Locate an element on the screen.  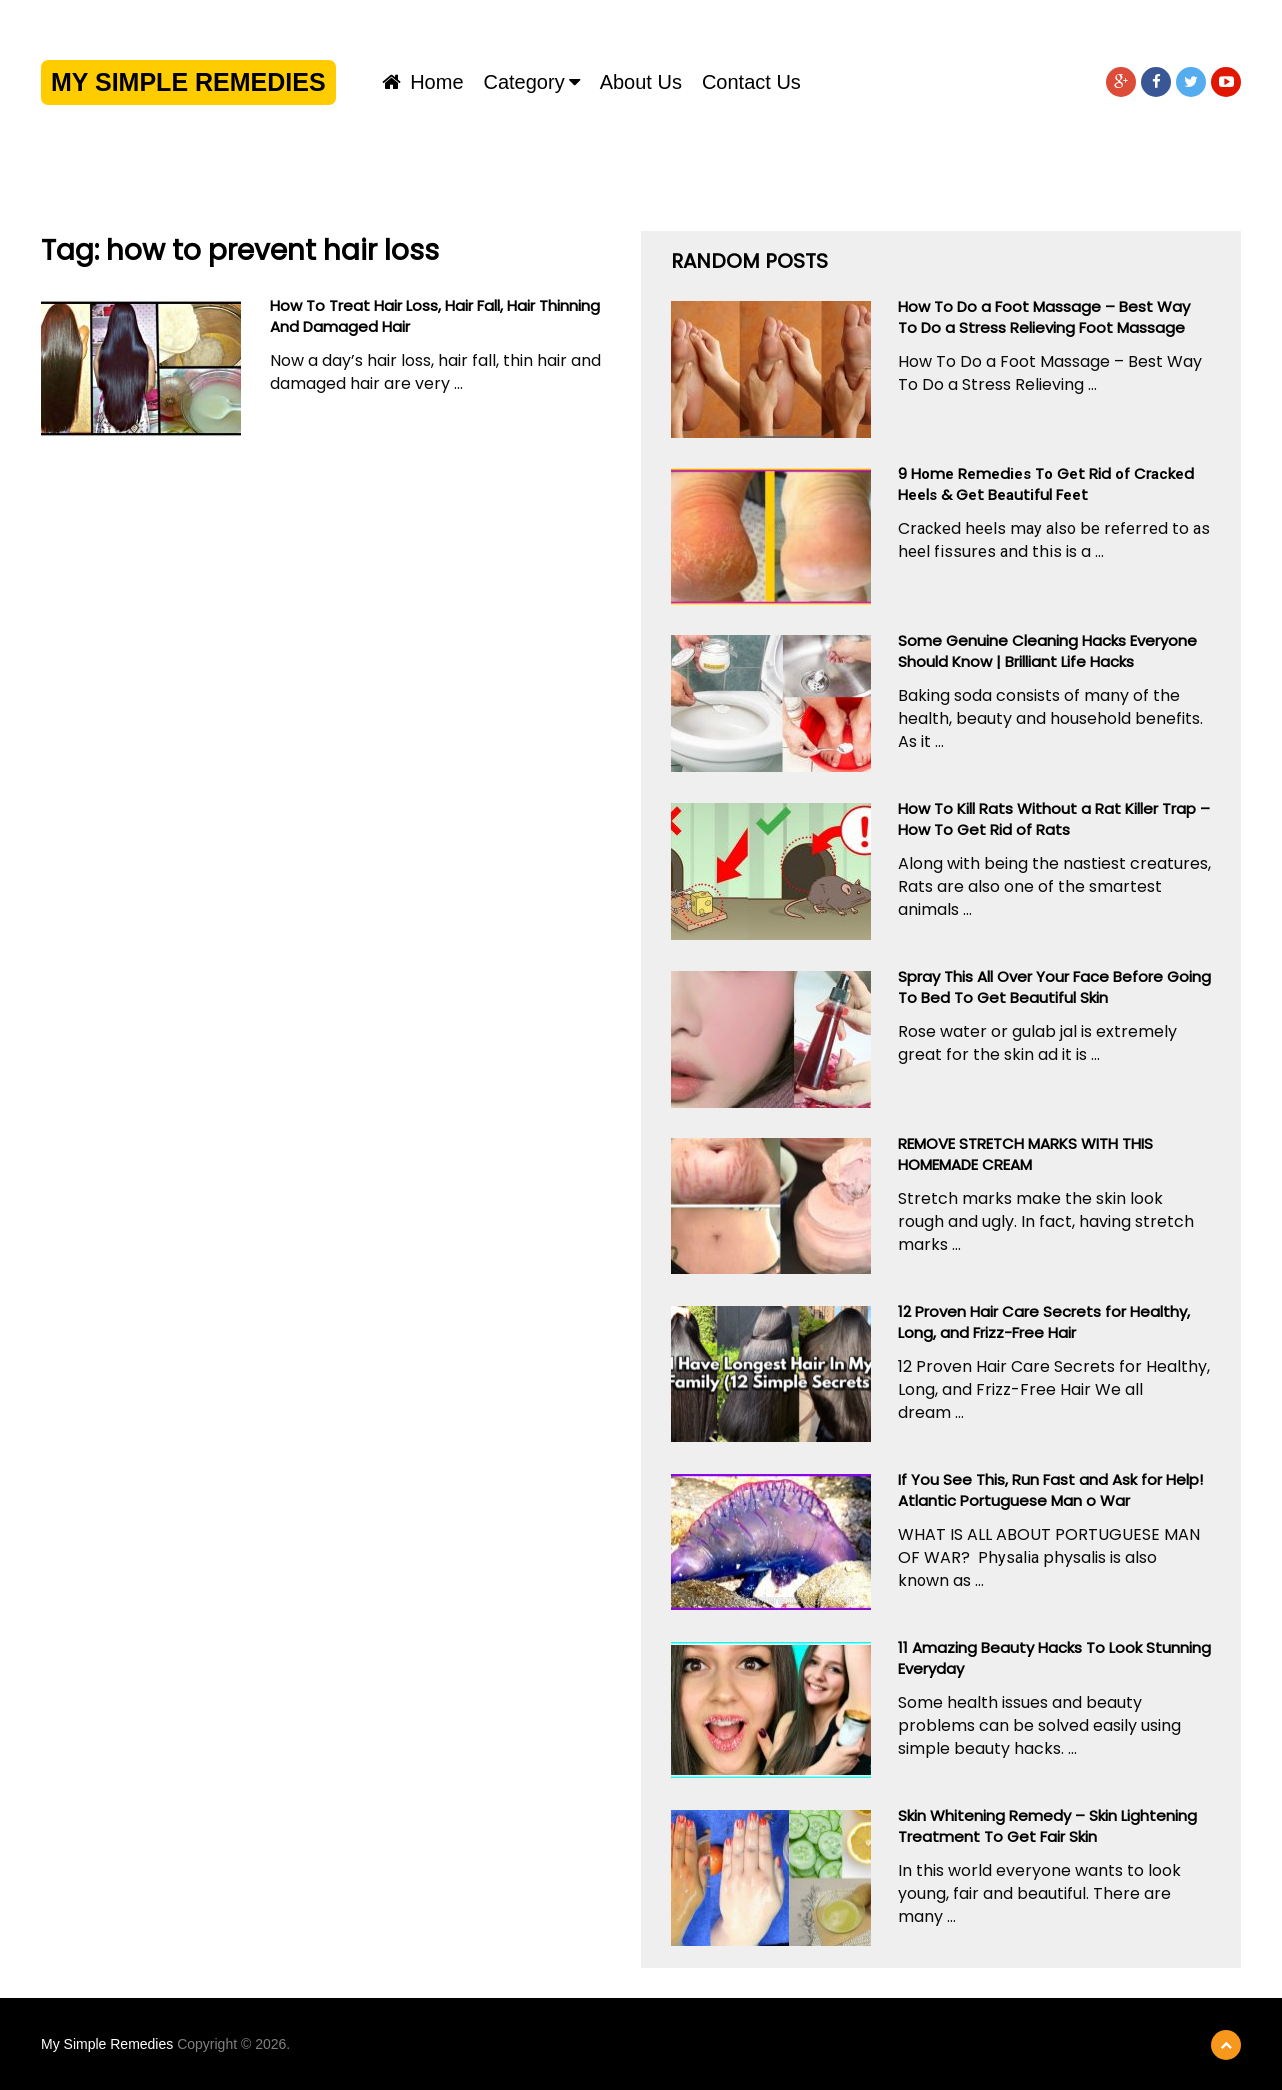
How To Treat Hair Loss, Hair Fall, Hair Thinning And Damaged Hair is located at coordinates (435, 316).